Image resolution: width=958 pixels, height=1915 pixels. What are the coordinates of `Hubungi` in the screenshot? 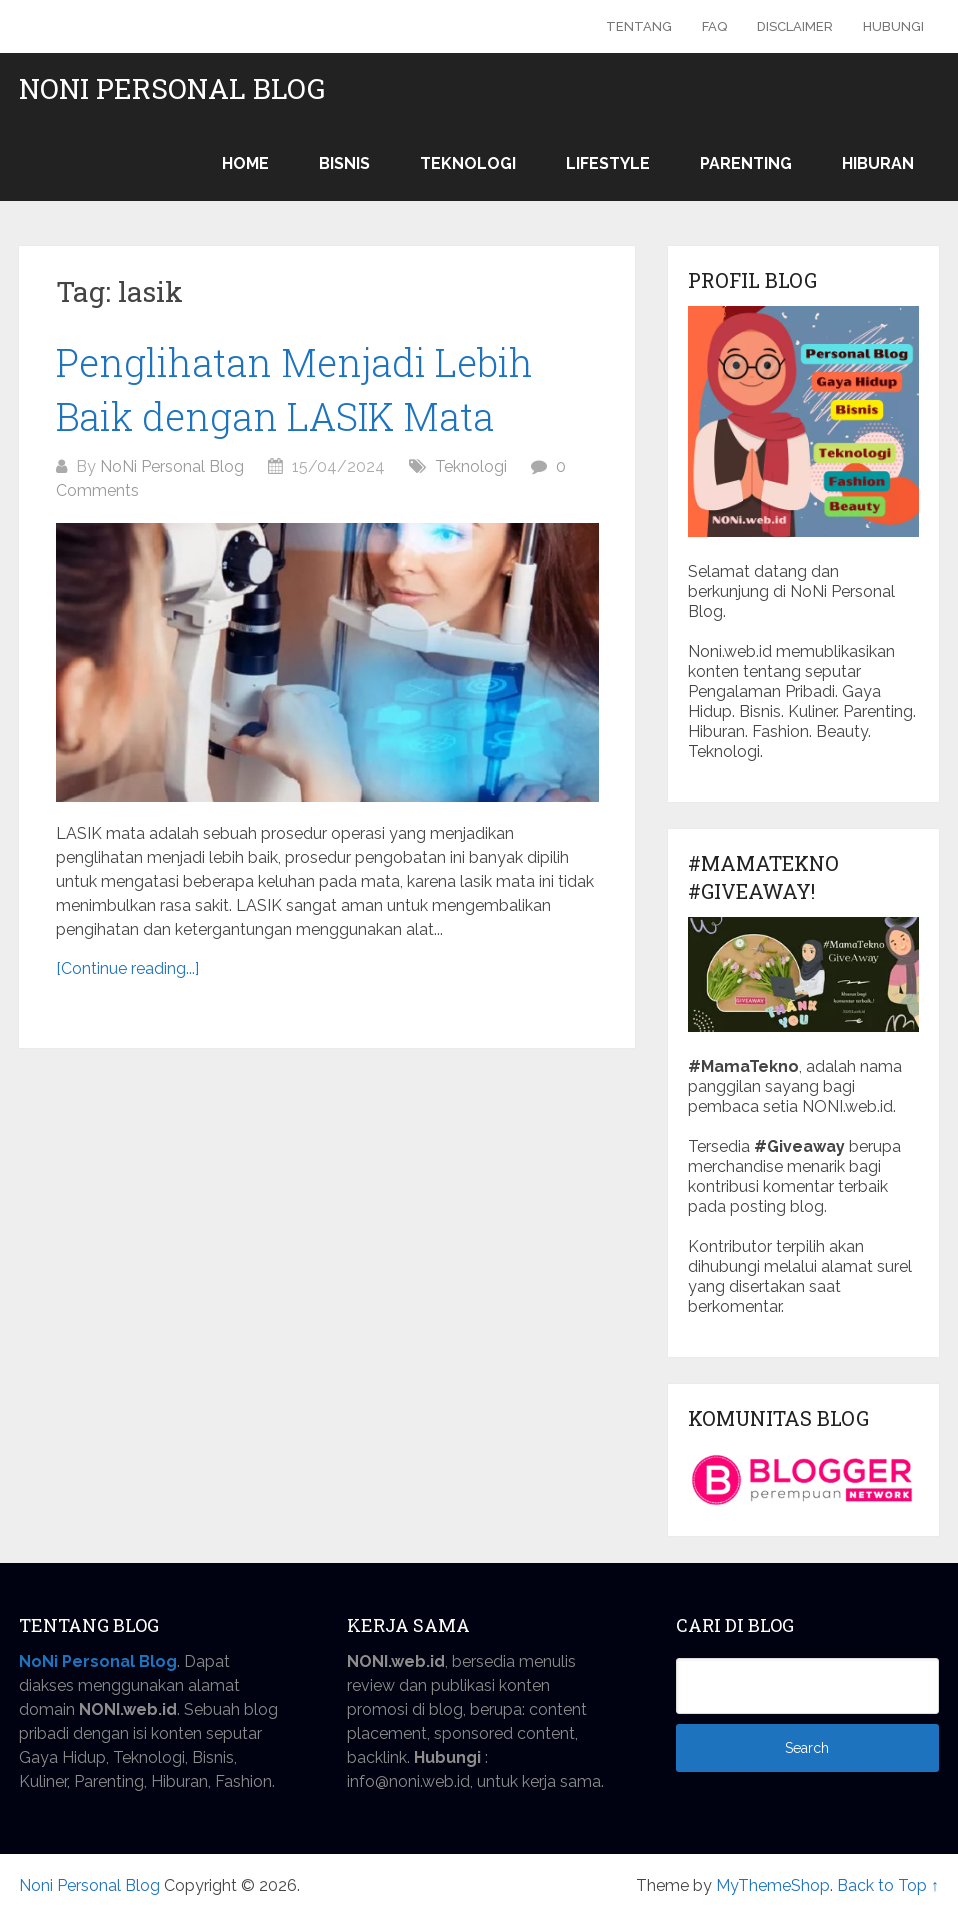 It's located at (893, 26).